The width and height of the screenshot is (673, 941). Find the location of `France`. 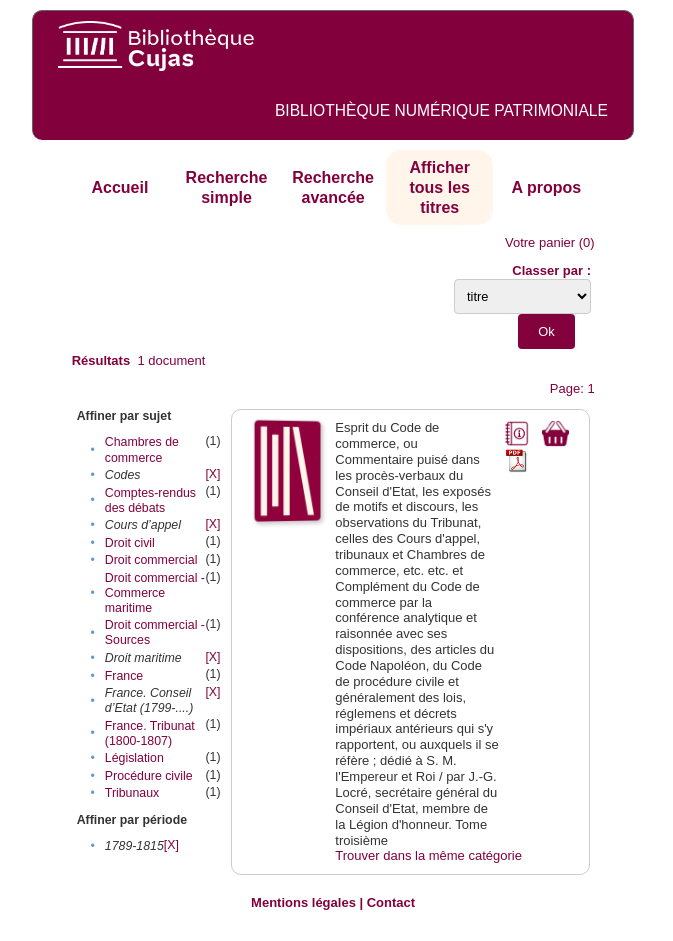

France is located at coordinates (124, 676).